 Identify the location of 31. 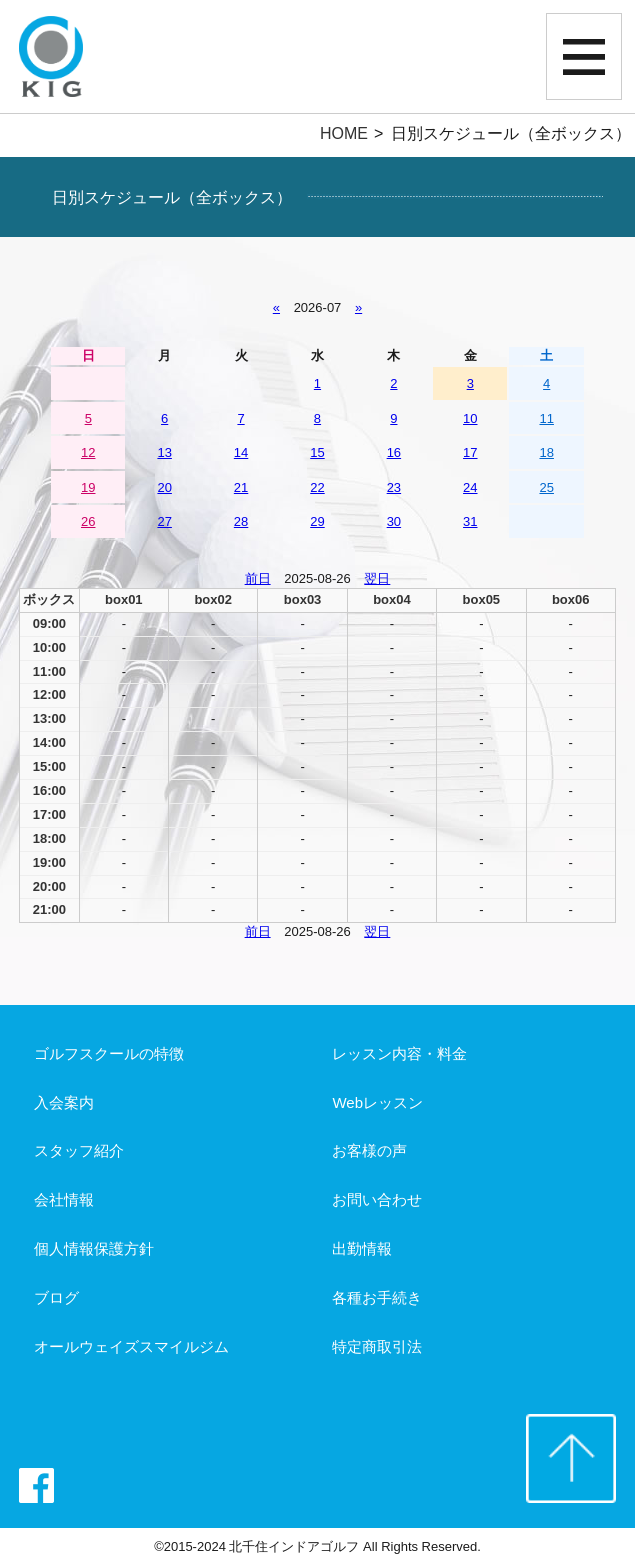
(470, 521).